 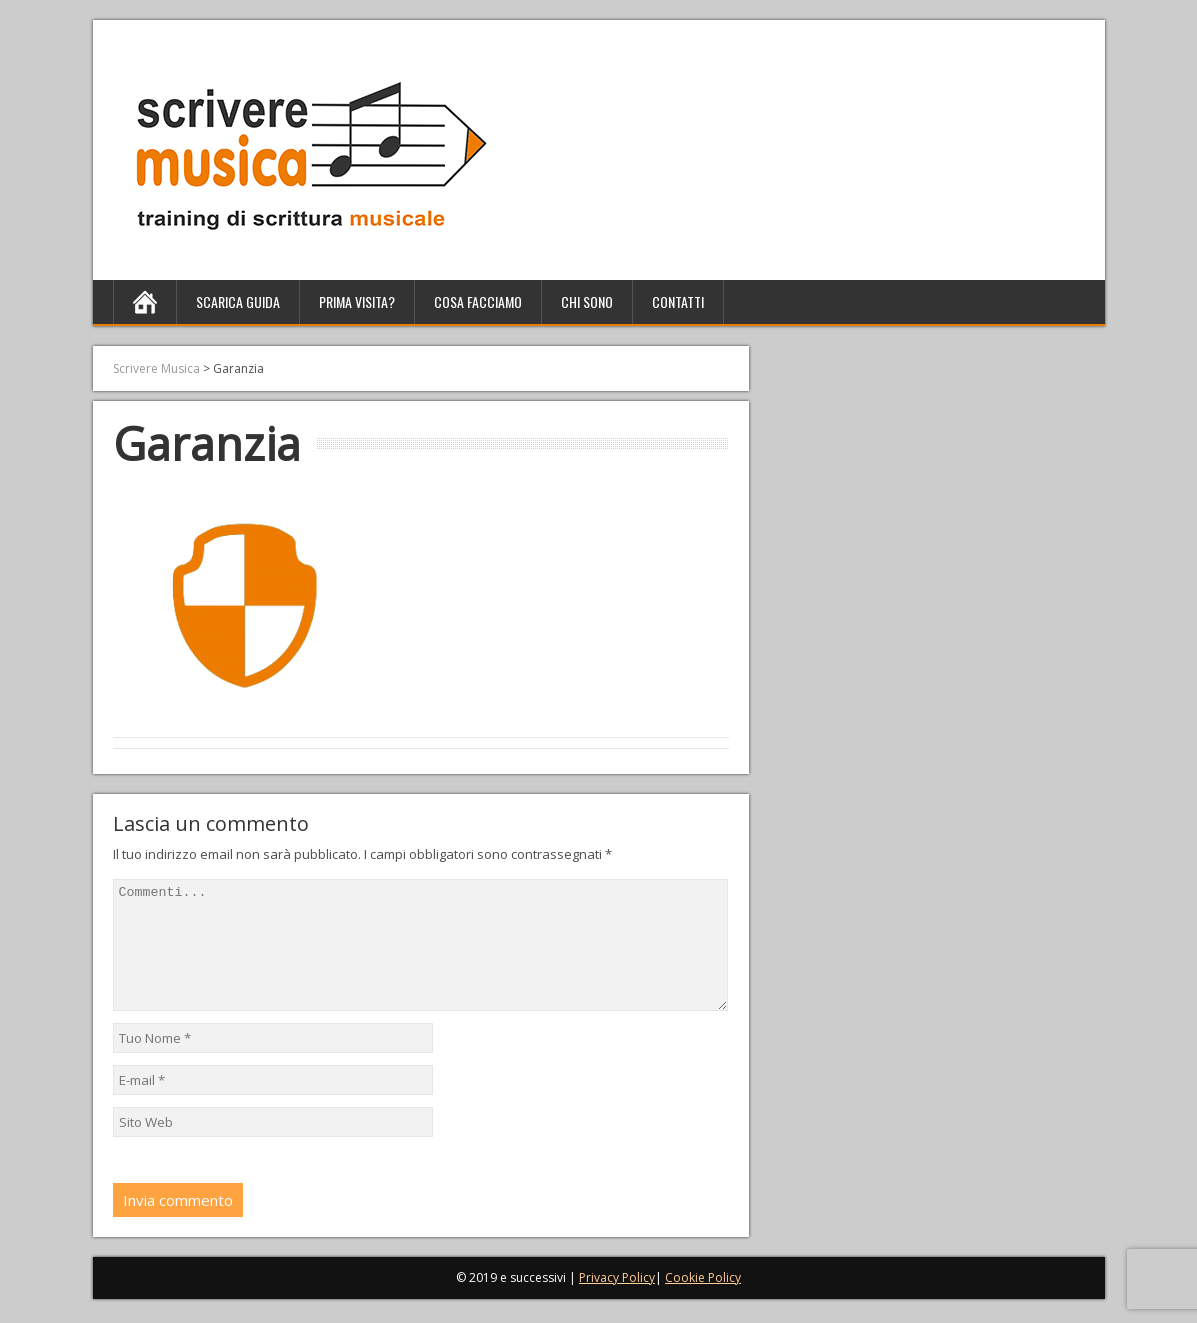 I want to click on Chi sono, so click(x=587, y=301).